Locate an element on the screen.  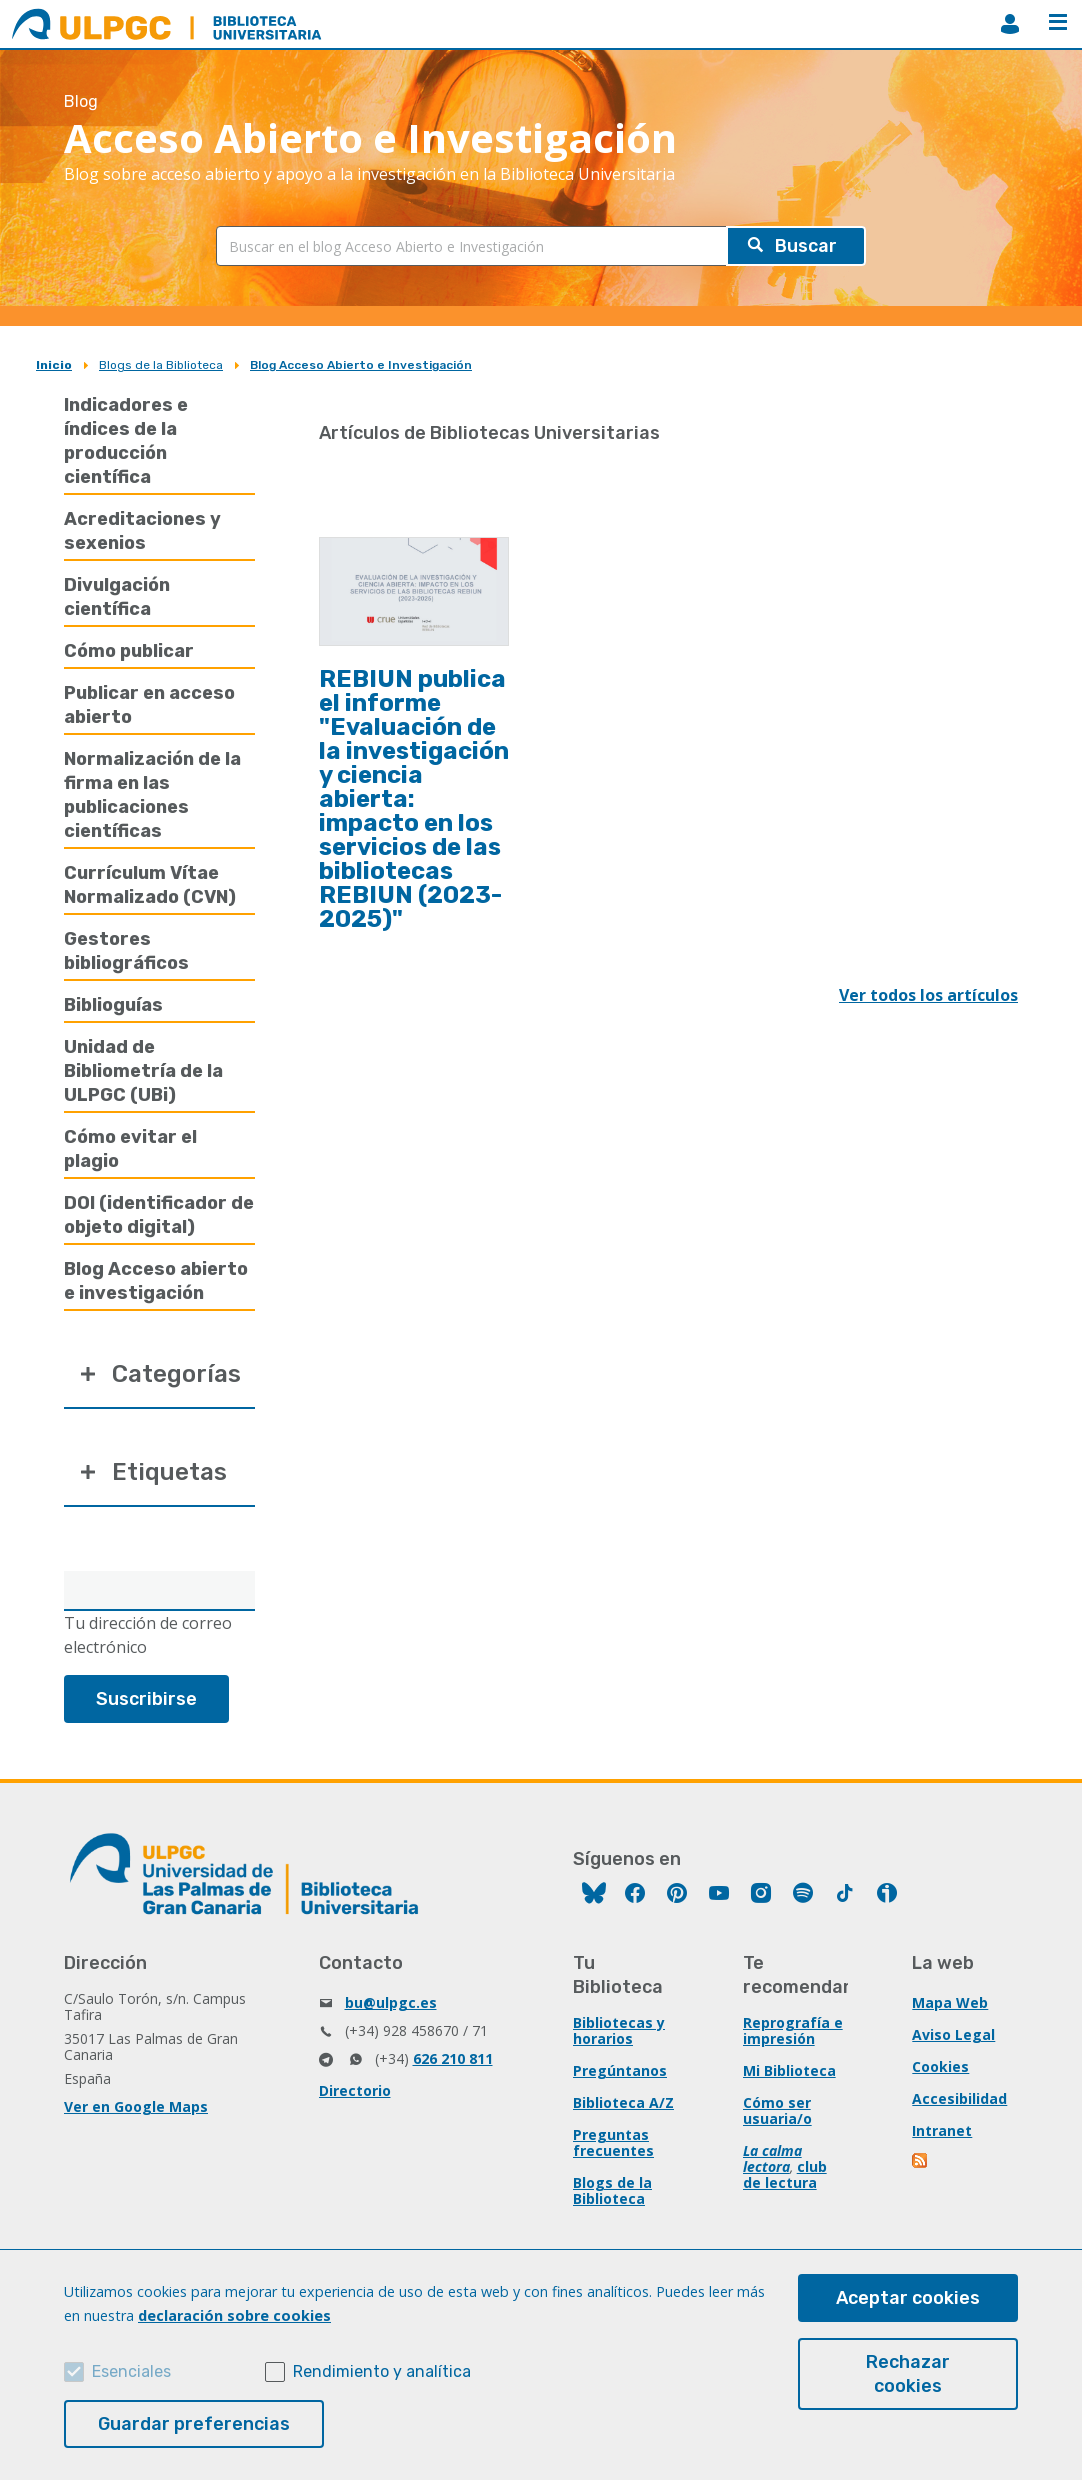
Rendimiento y analítica is located at coordinates (382, 2371).